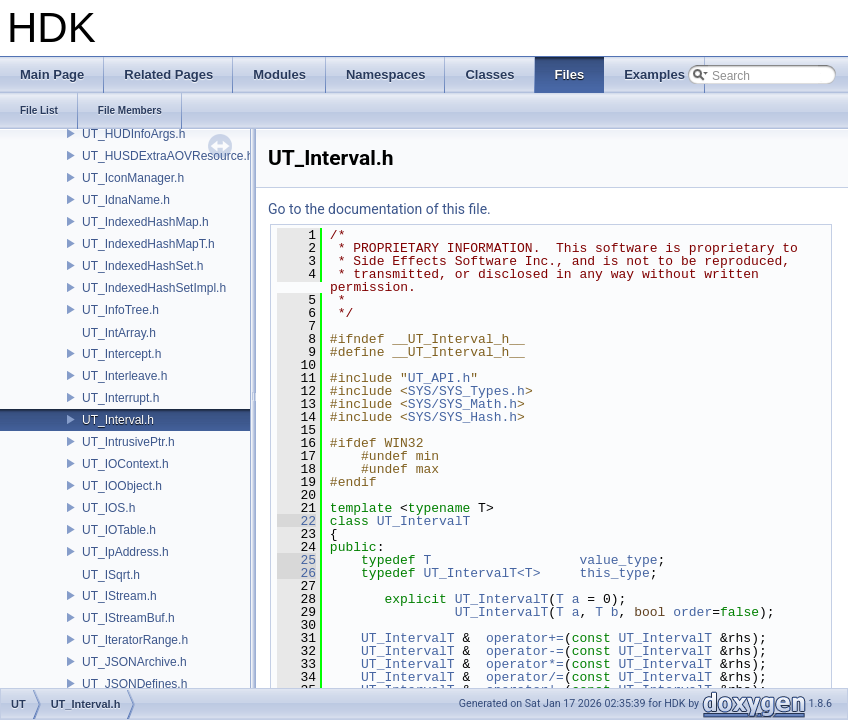  I want to click on UT_IconManager.h, so click(133, 178).